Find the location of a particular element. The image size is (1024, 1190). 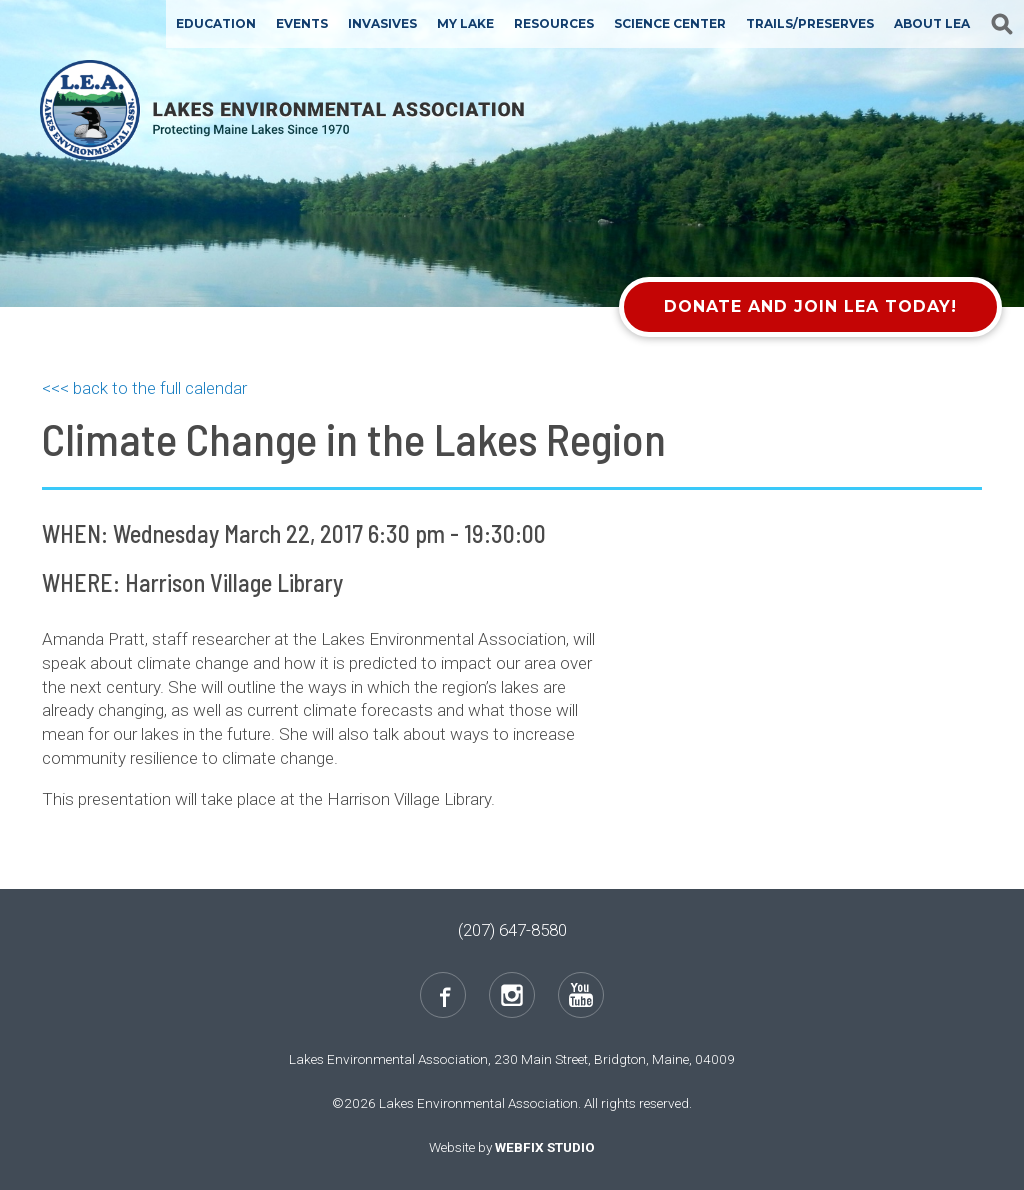

Education is located at coordinates (216, 23).